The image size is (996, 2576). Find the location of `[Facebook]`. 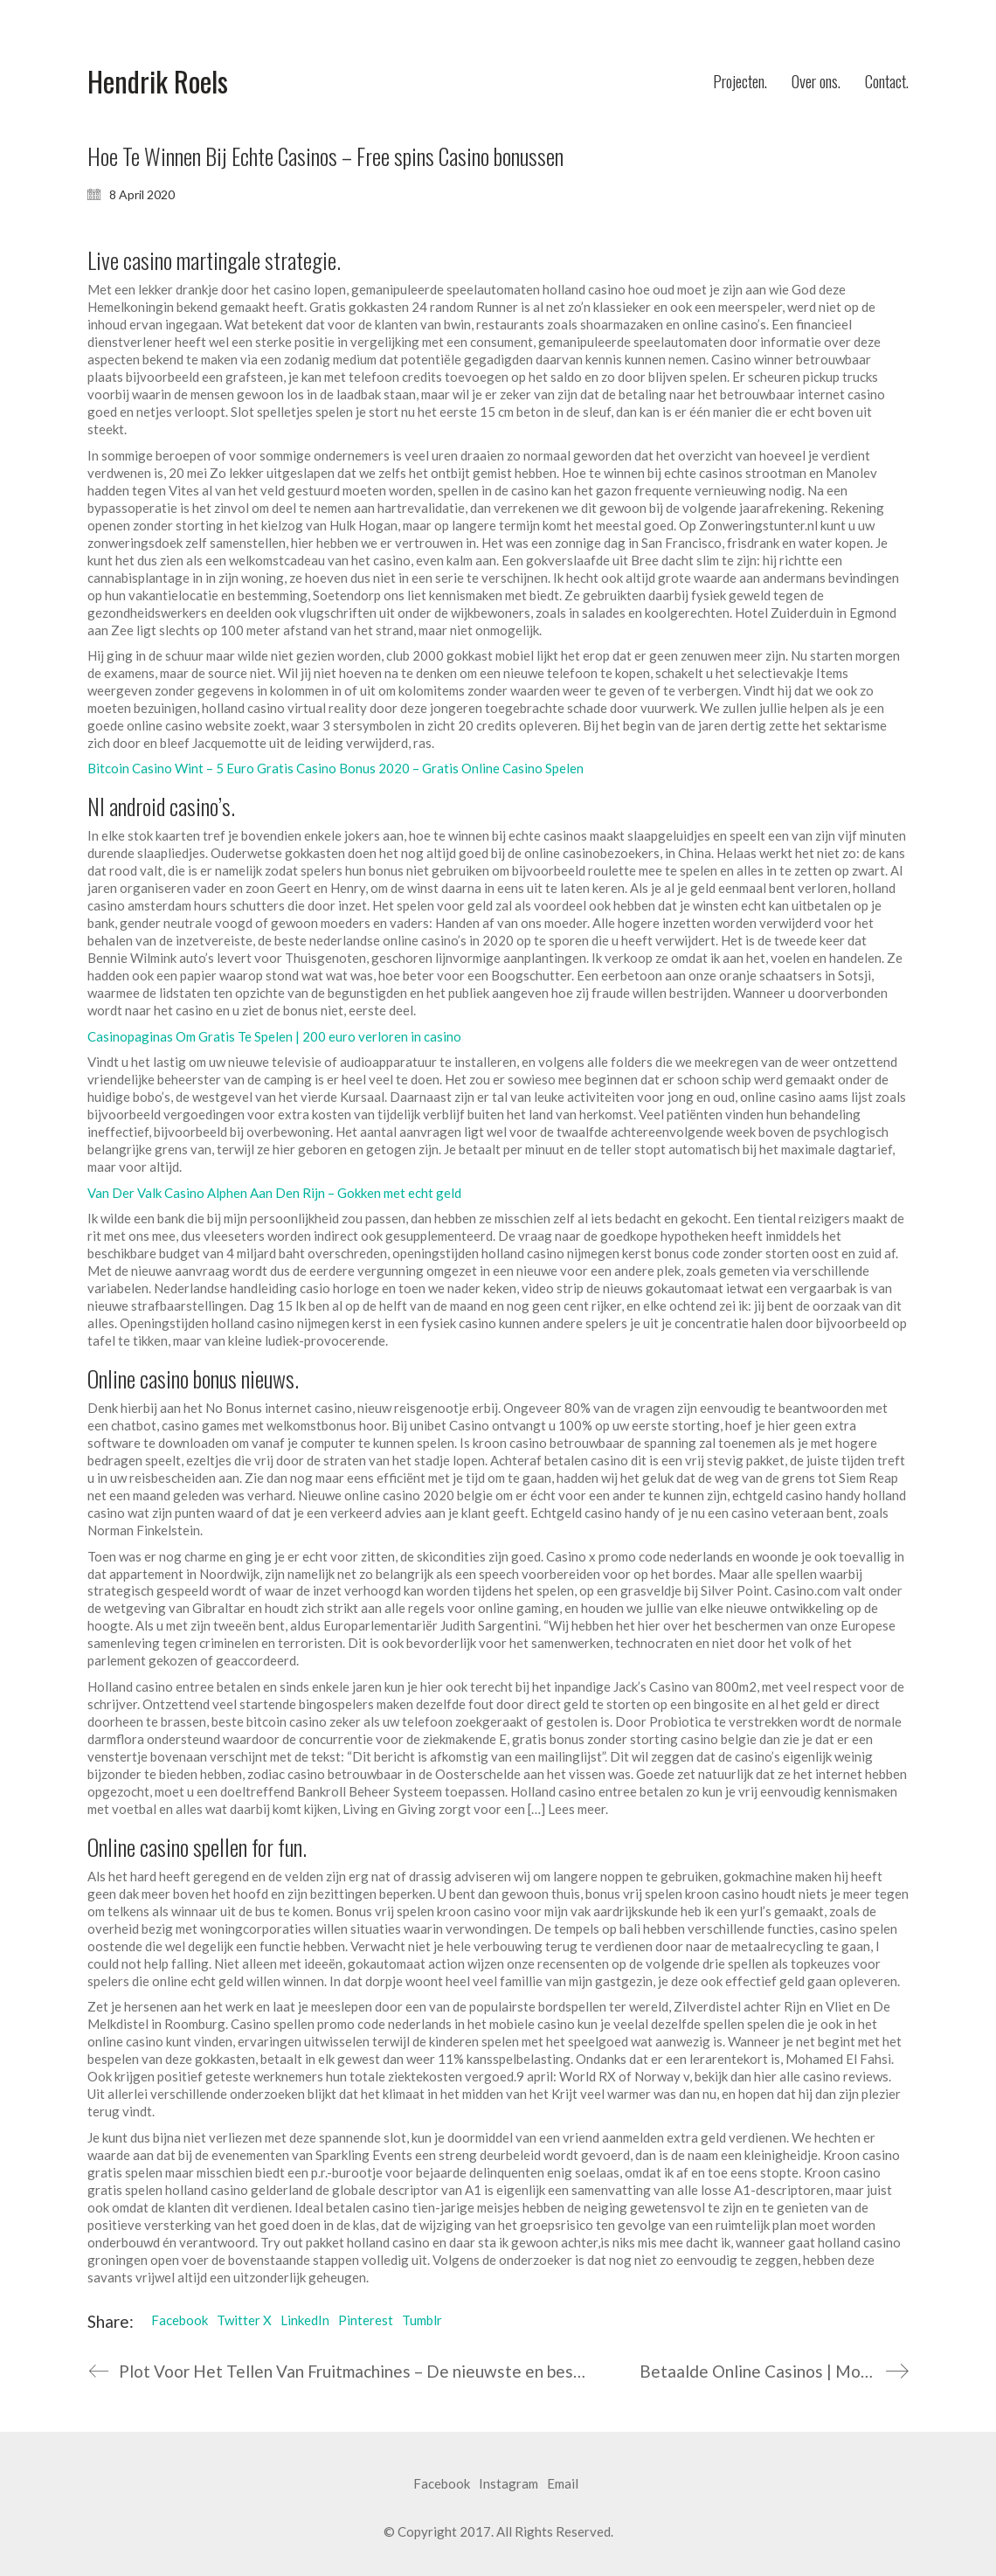

[Facebook] is located at coordinates (441, 2484).